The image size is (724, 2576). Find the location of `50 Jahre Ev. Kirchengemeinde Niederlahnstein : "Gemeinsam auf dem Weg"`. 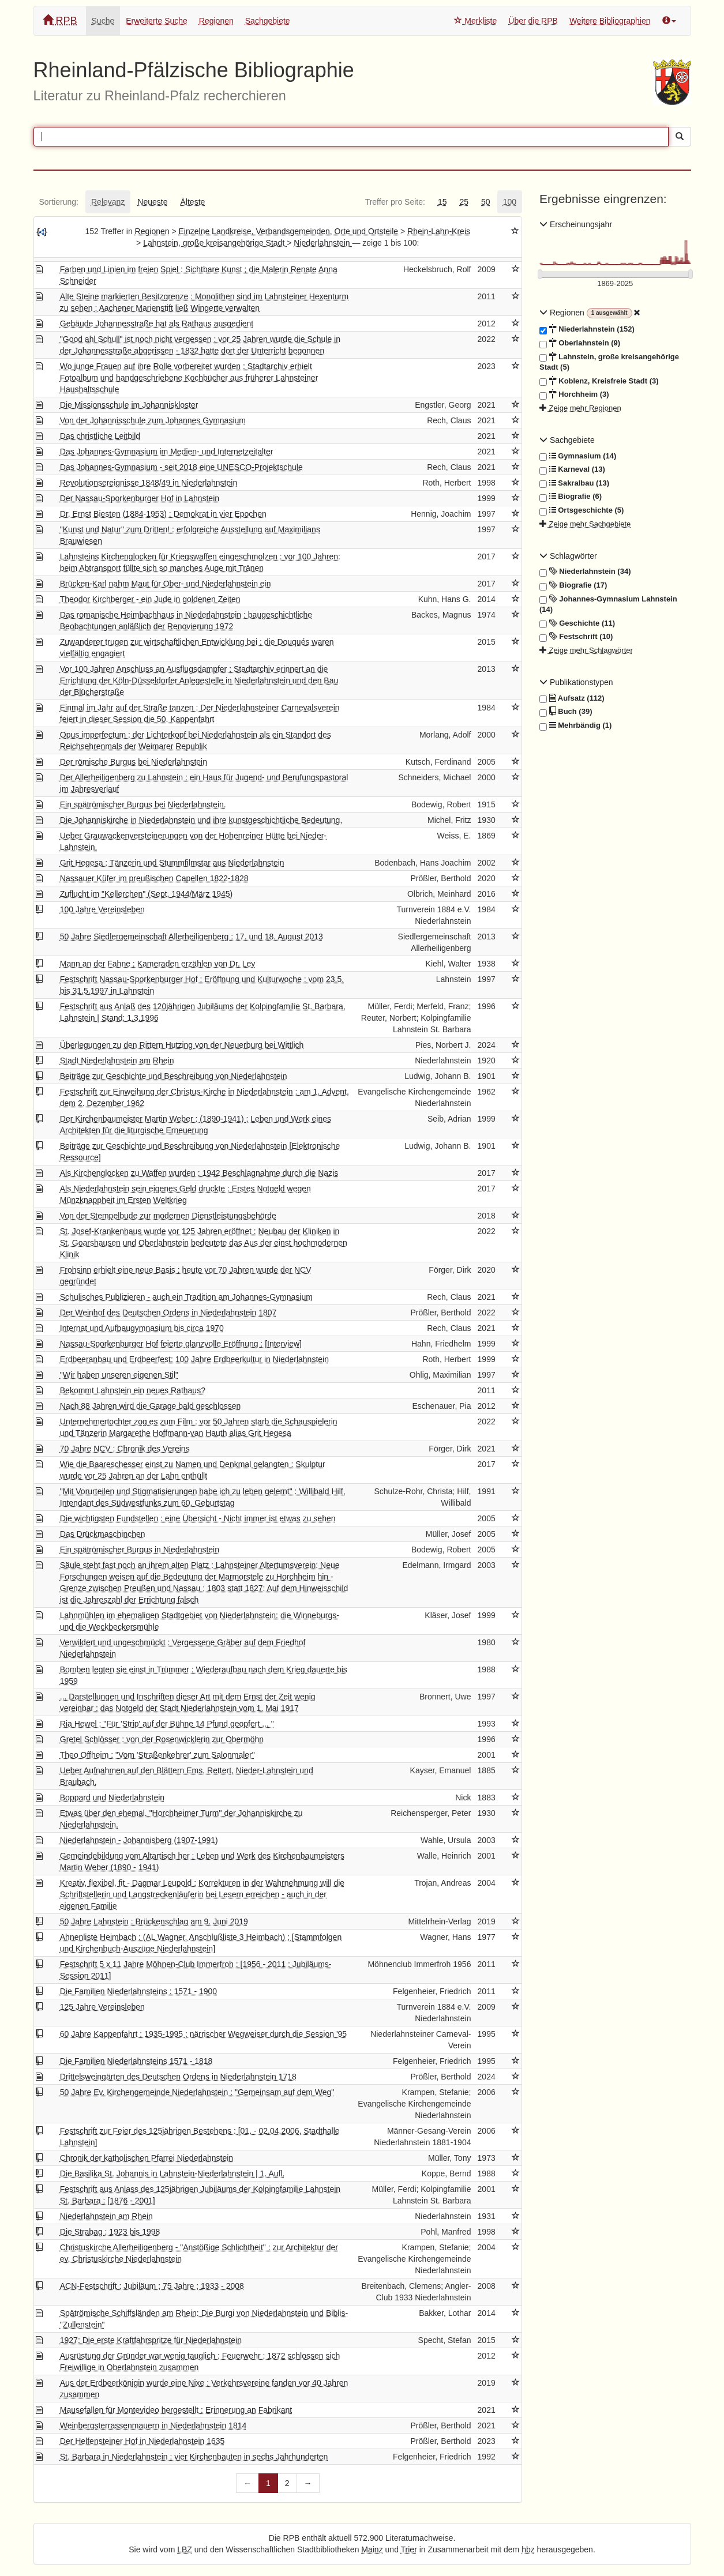

50 Jahre Ev. Kirchengemeinde Niederlahnstein : "Gemeinsam auf dem Weg" is located at coordinates (197, 2092).